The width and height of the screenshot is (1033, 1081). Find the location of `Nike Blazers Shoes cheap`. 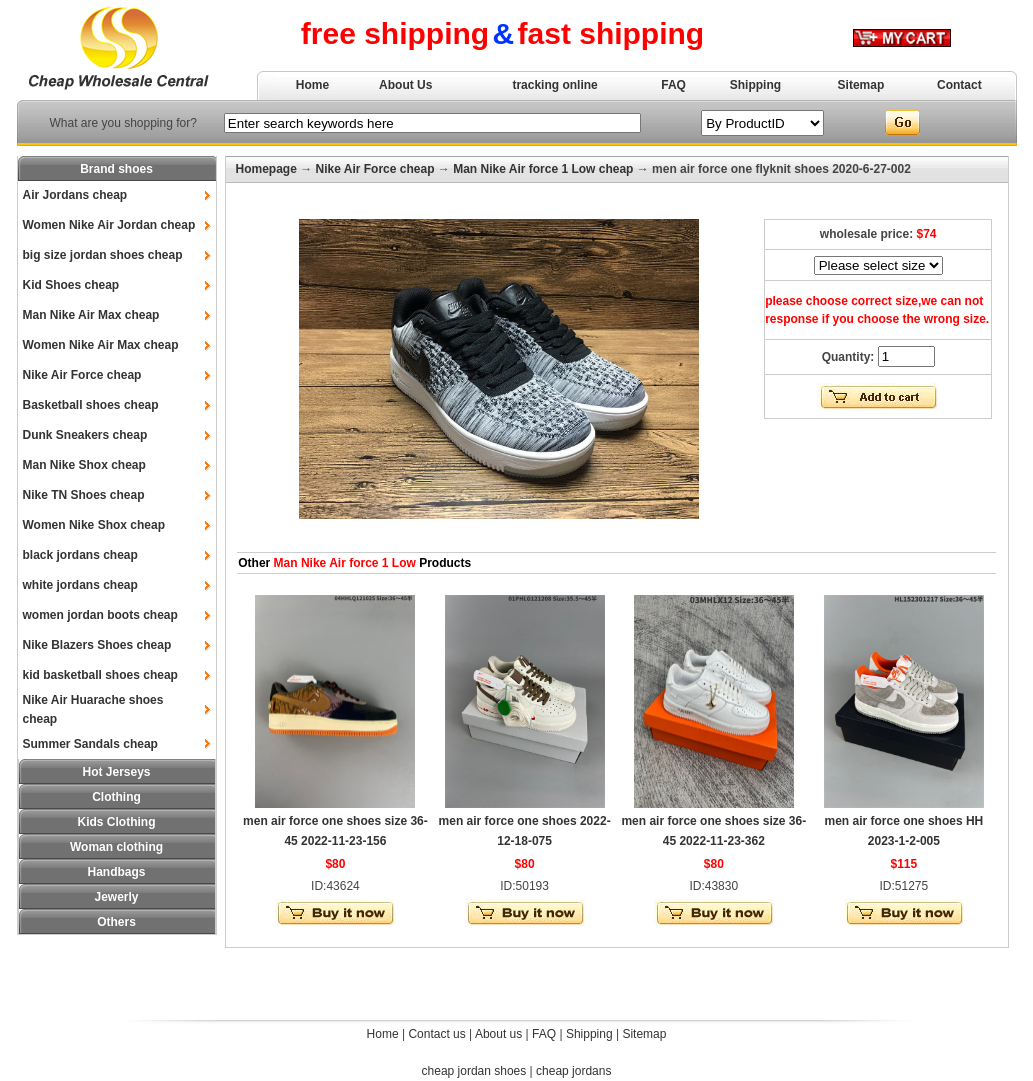

Nike Blazers Shoes cheap is located at coordinates (97, 645).